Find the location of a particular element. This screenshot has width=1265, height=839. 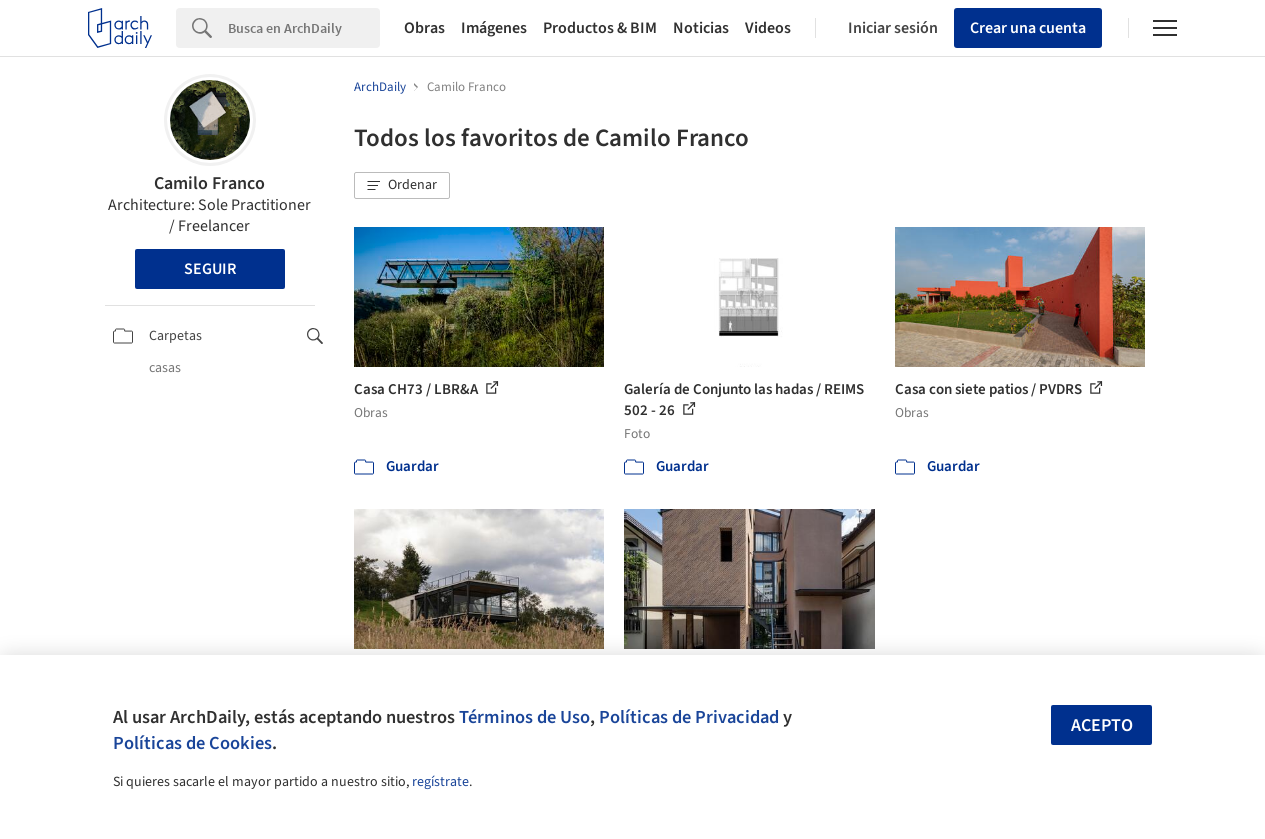

Políticas de Cookies is located at coordinates (192, 743).